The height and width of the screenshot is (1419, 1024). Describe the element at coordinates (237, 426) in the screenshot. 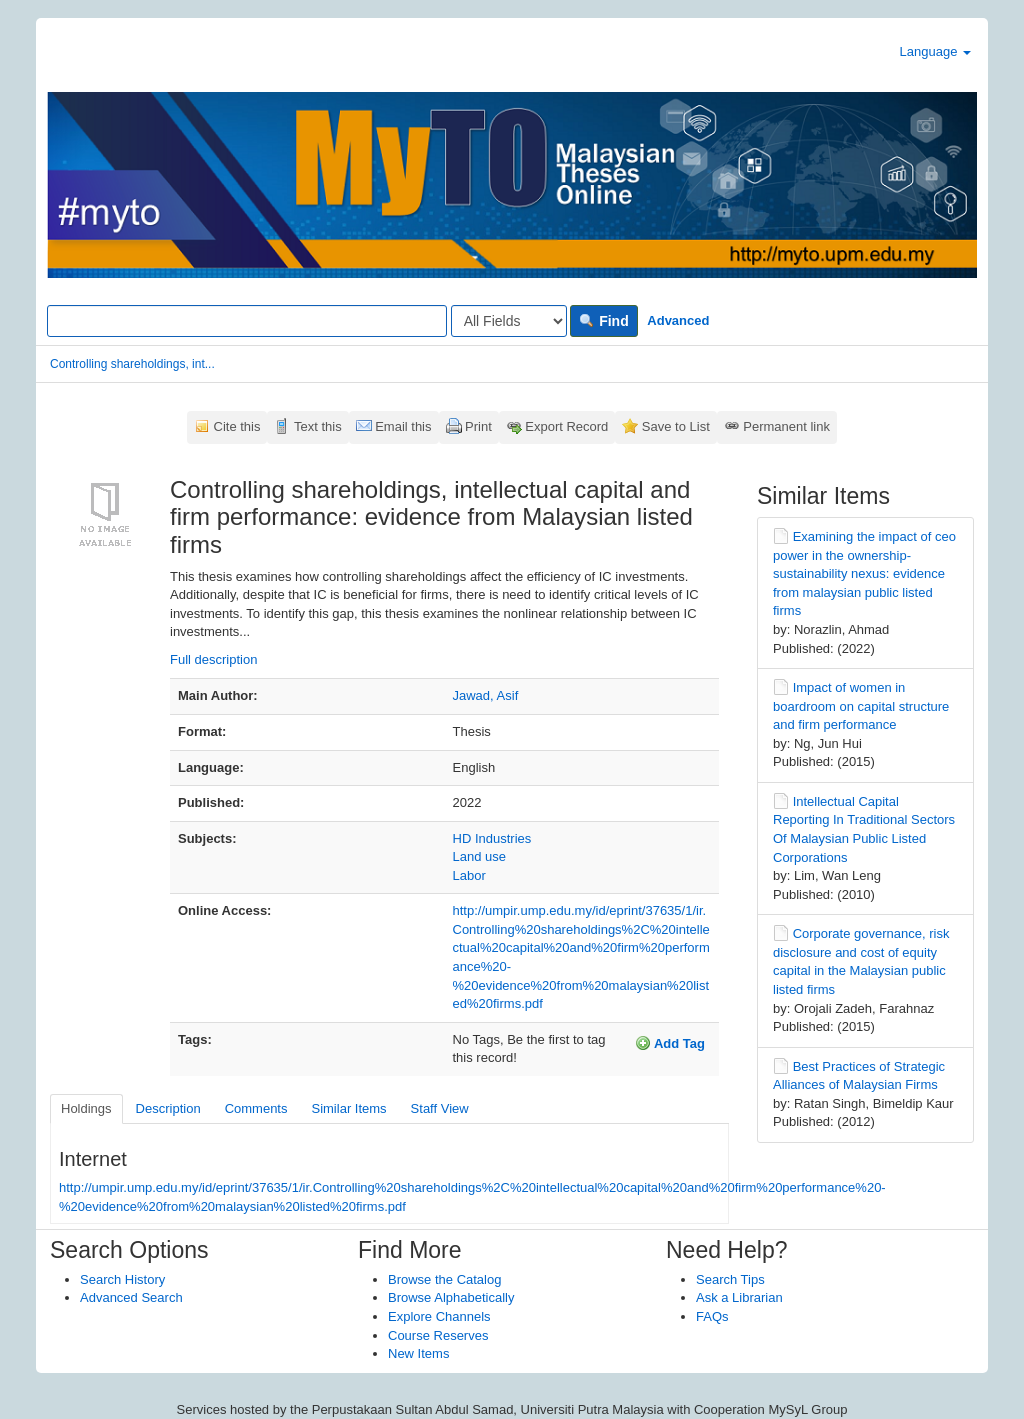

I see `Cite this` at that location.